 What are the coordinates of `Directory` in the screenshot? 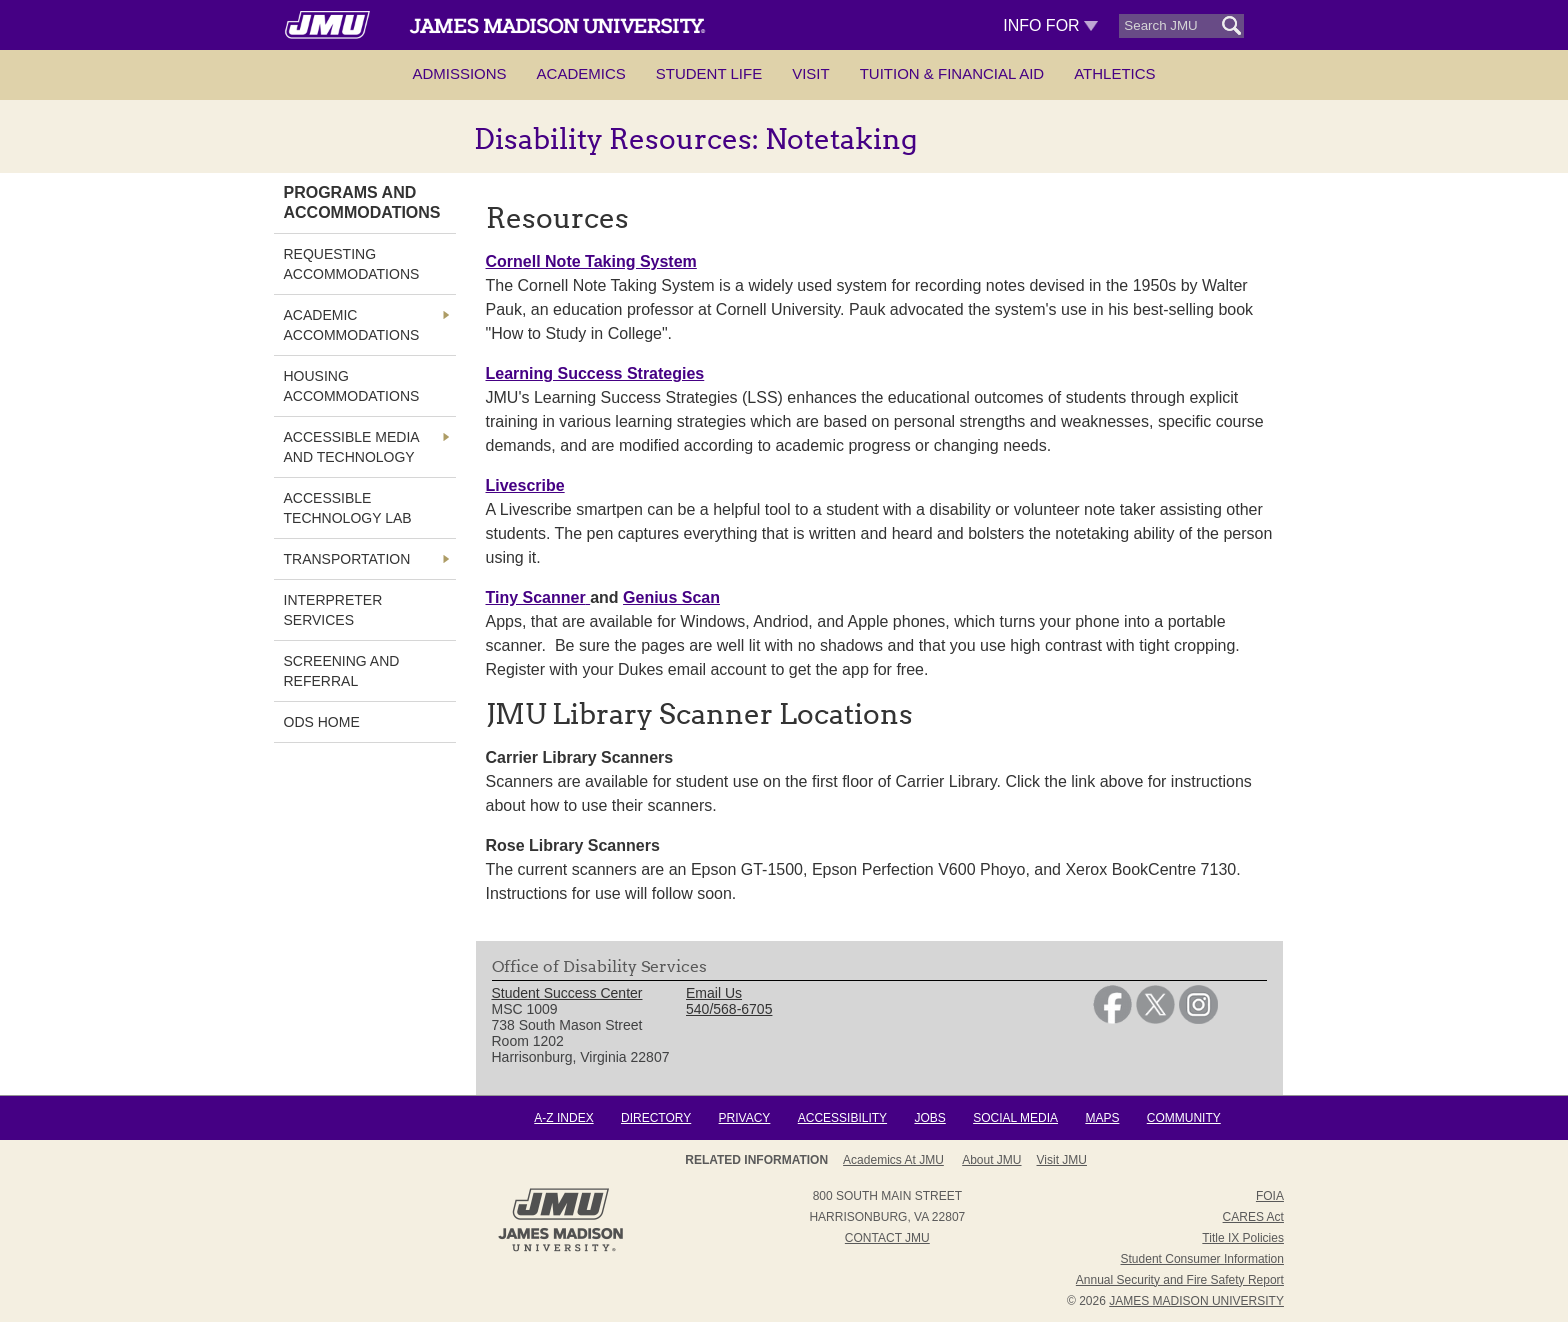 It's located at (656, 1118).